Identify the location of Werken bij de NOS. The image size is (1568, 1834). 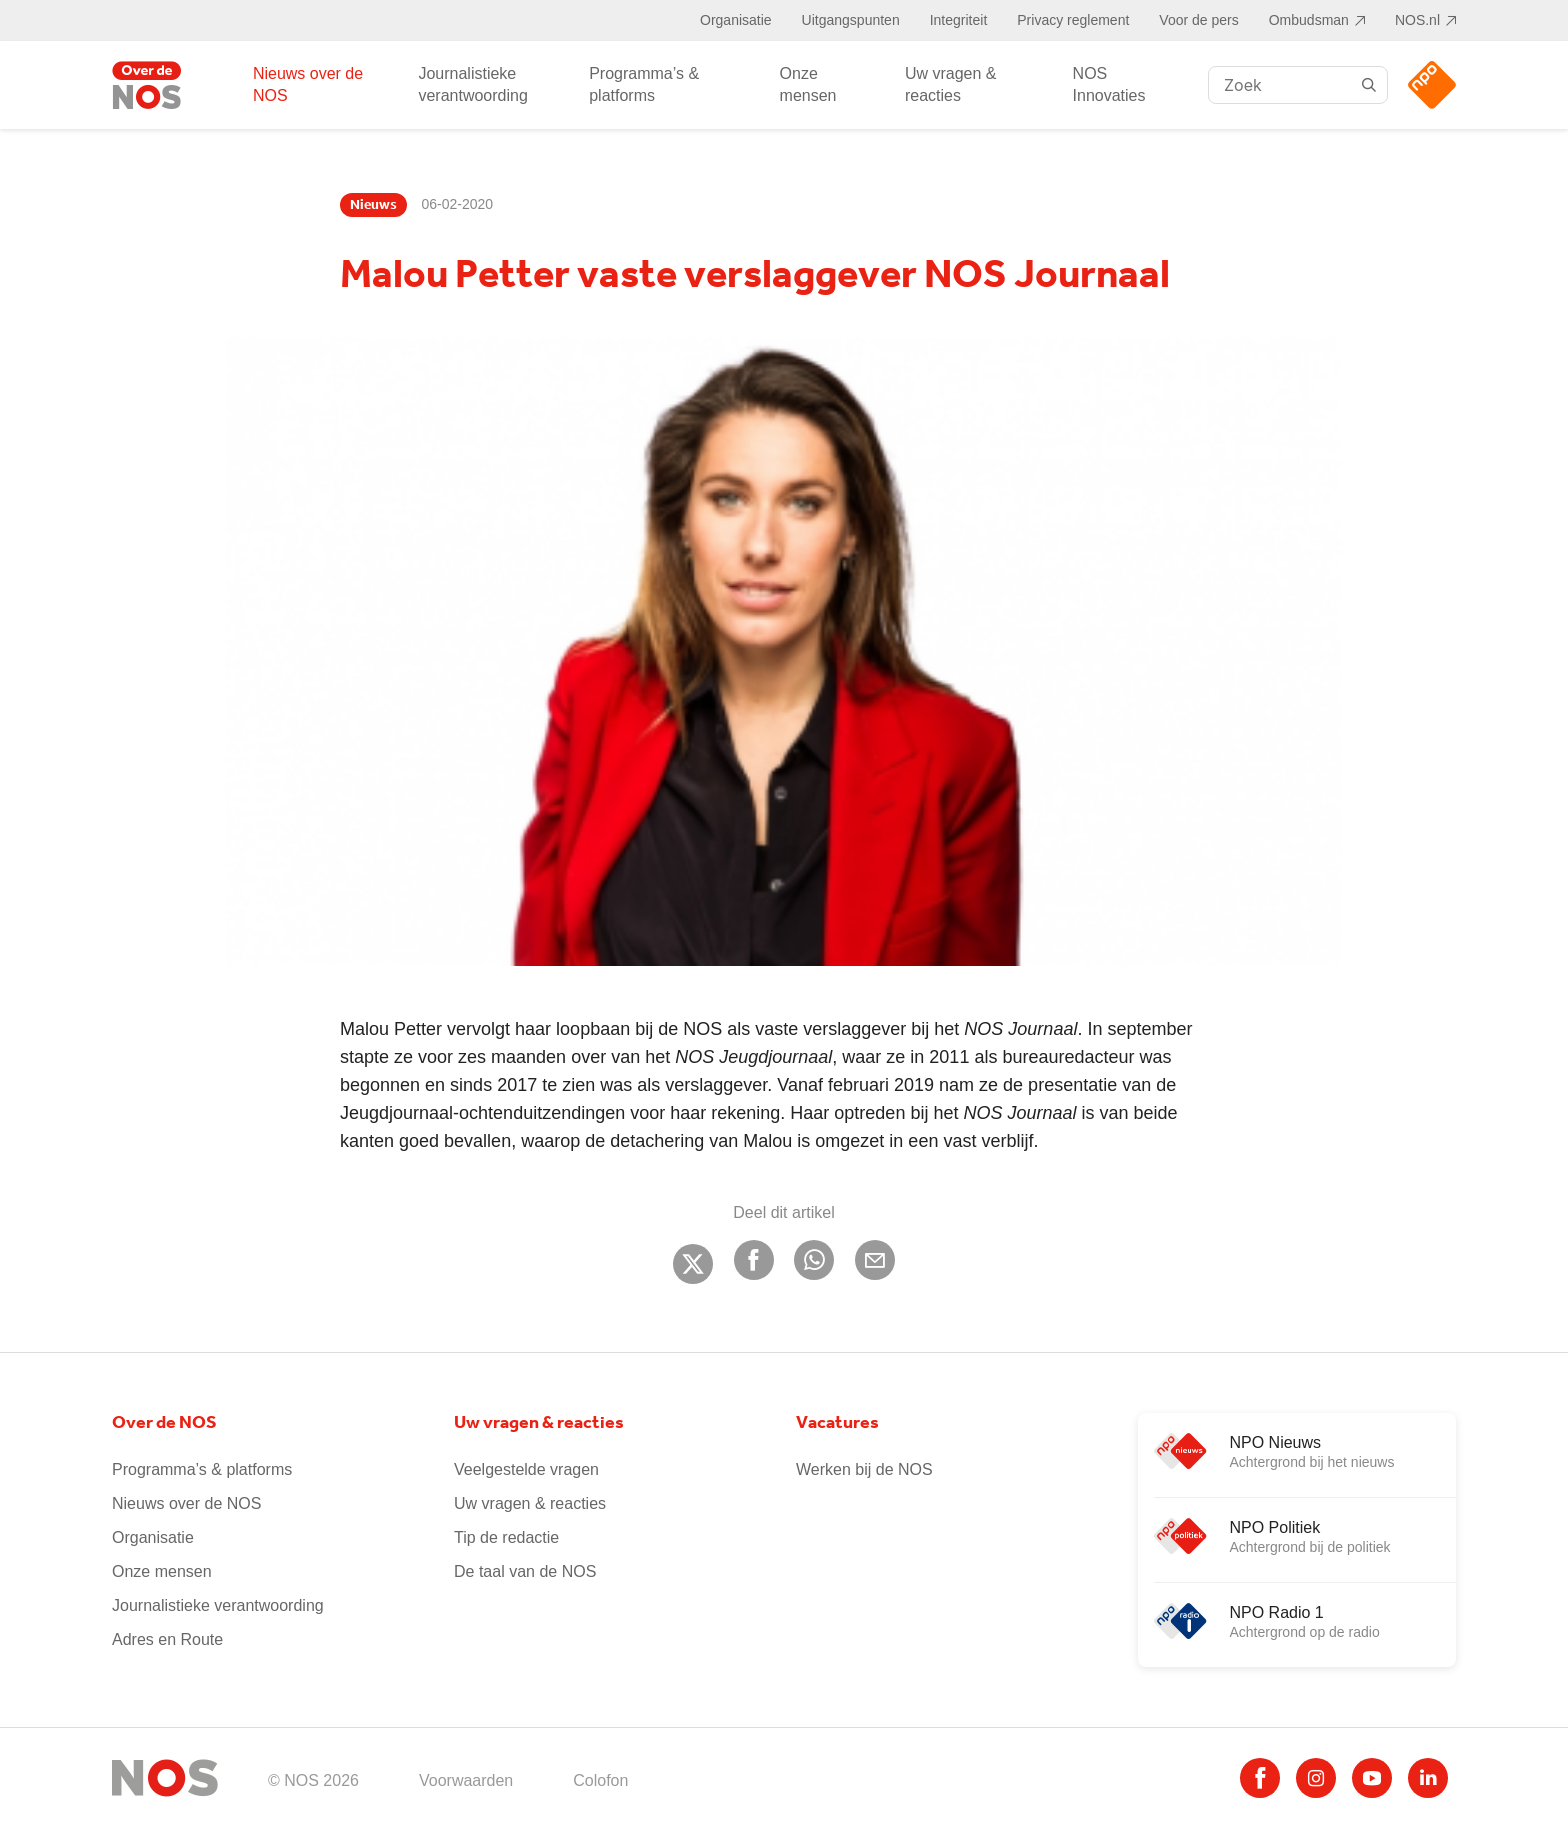
(864, 1469).